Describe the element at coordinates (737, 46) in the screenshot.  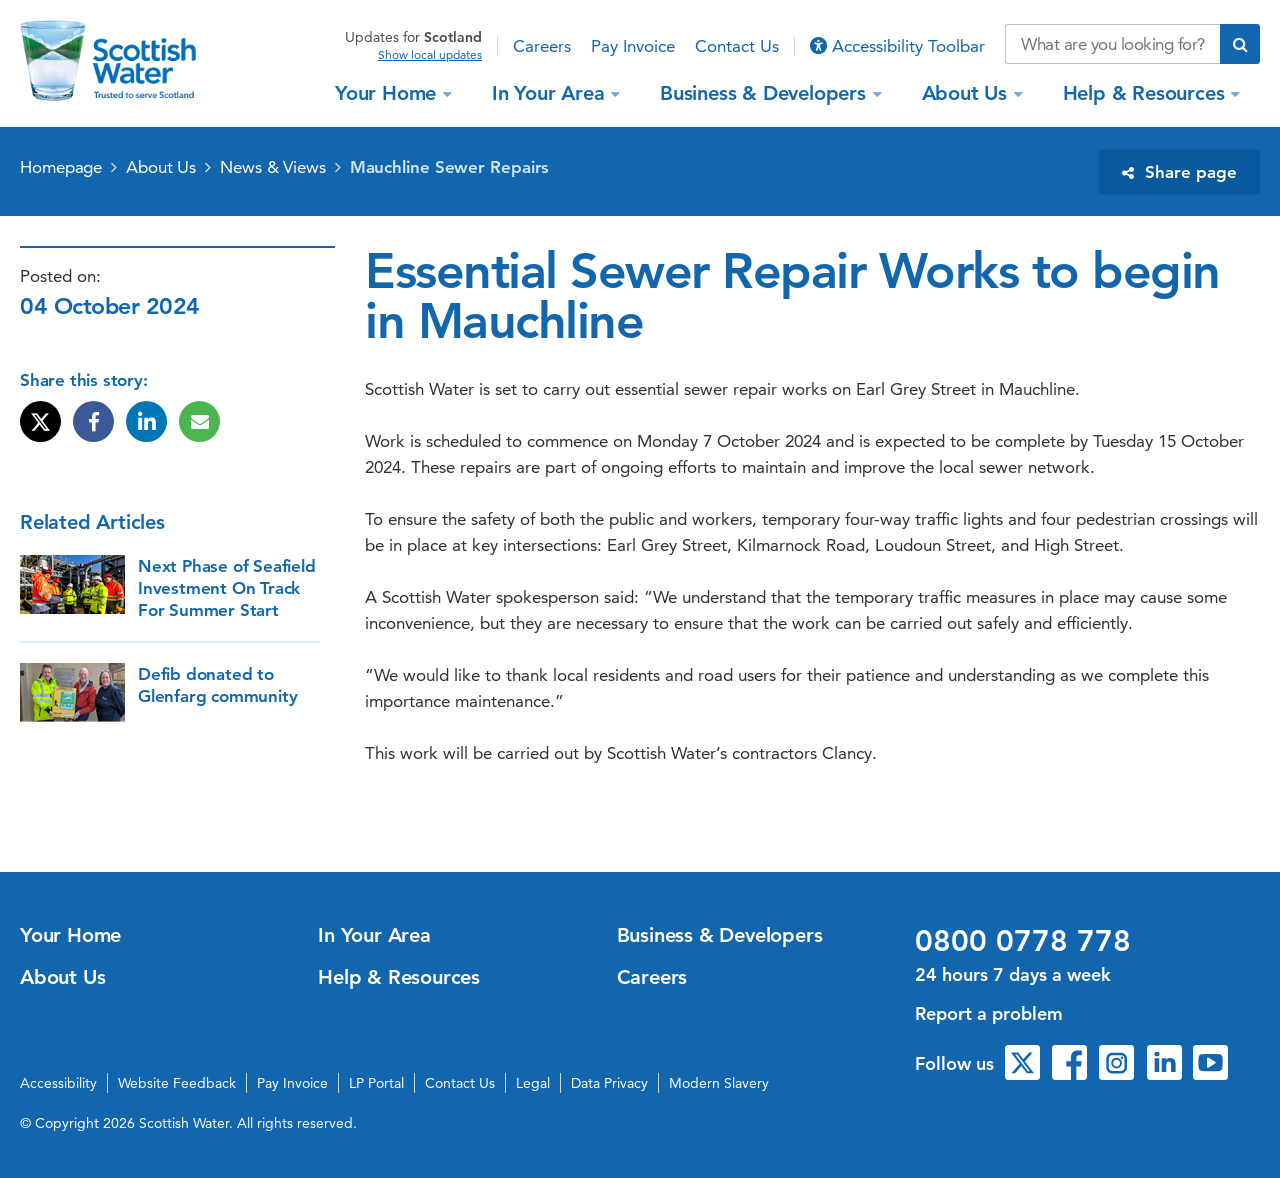
I see `Contact Us` at that location.